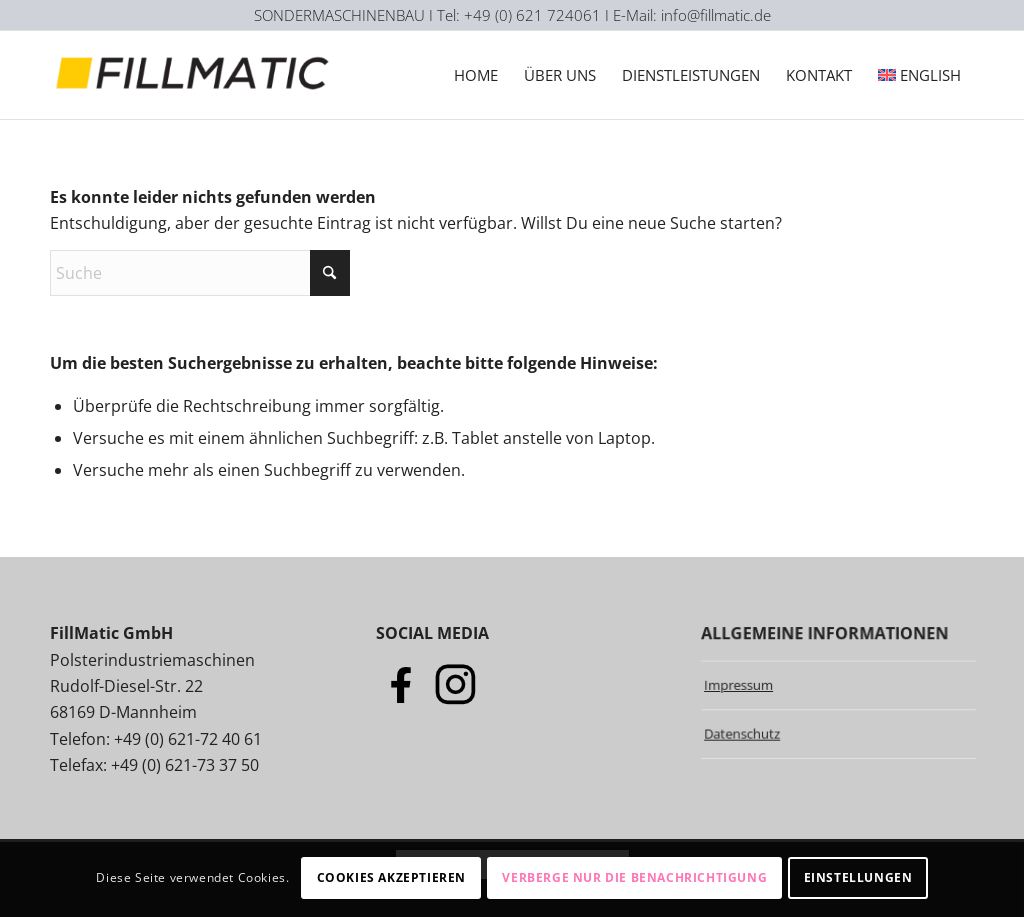  Describe the element at coordinates (476, 75) in the screenshot. I see `[menuitem]` at that location.